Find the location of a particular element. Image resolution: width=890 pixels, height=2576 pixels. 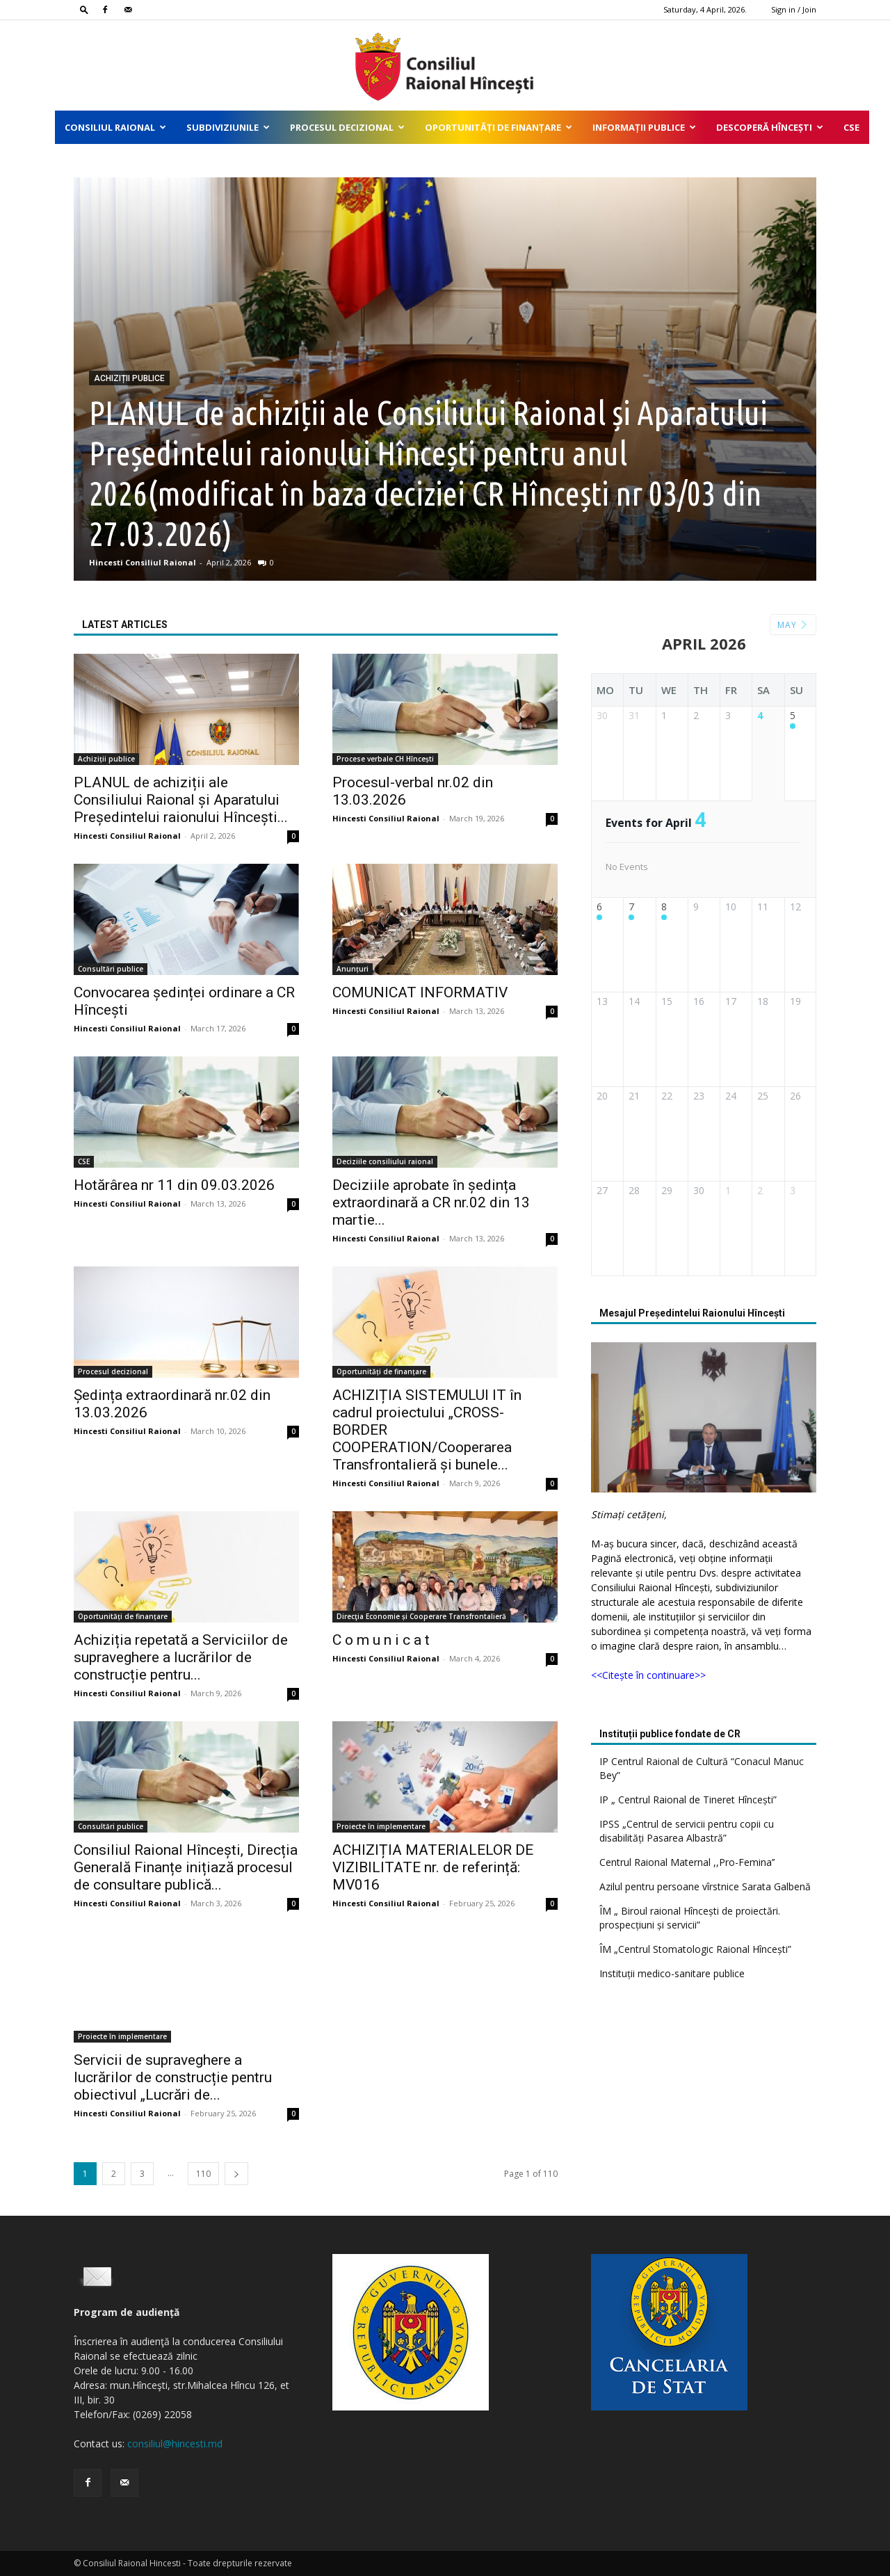

[button] is located at coordinates (84, 9).